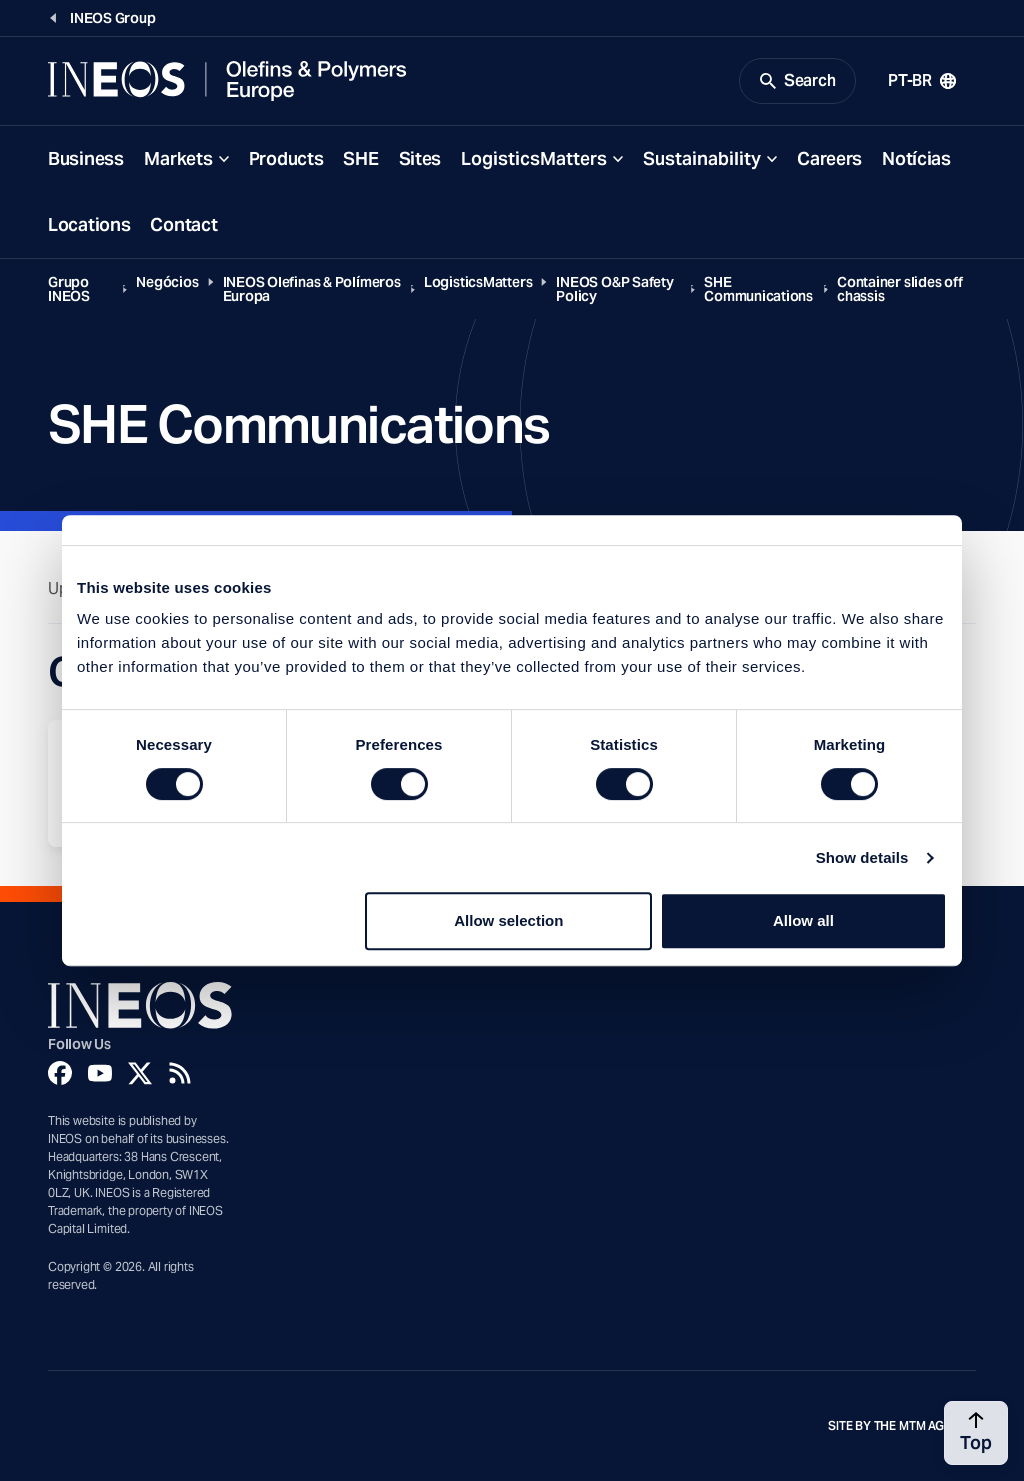 The image size is (1024, 1481). Describe the element at coordinates (183, 224) in the screenshot. I see `Contact` at that location.